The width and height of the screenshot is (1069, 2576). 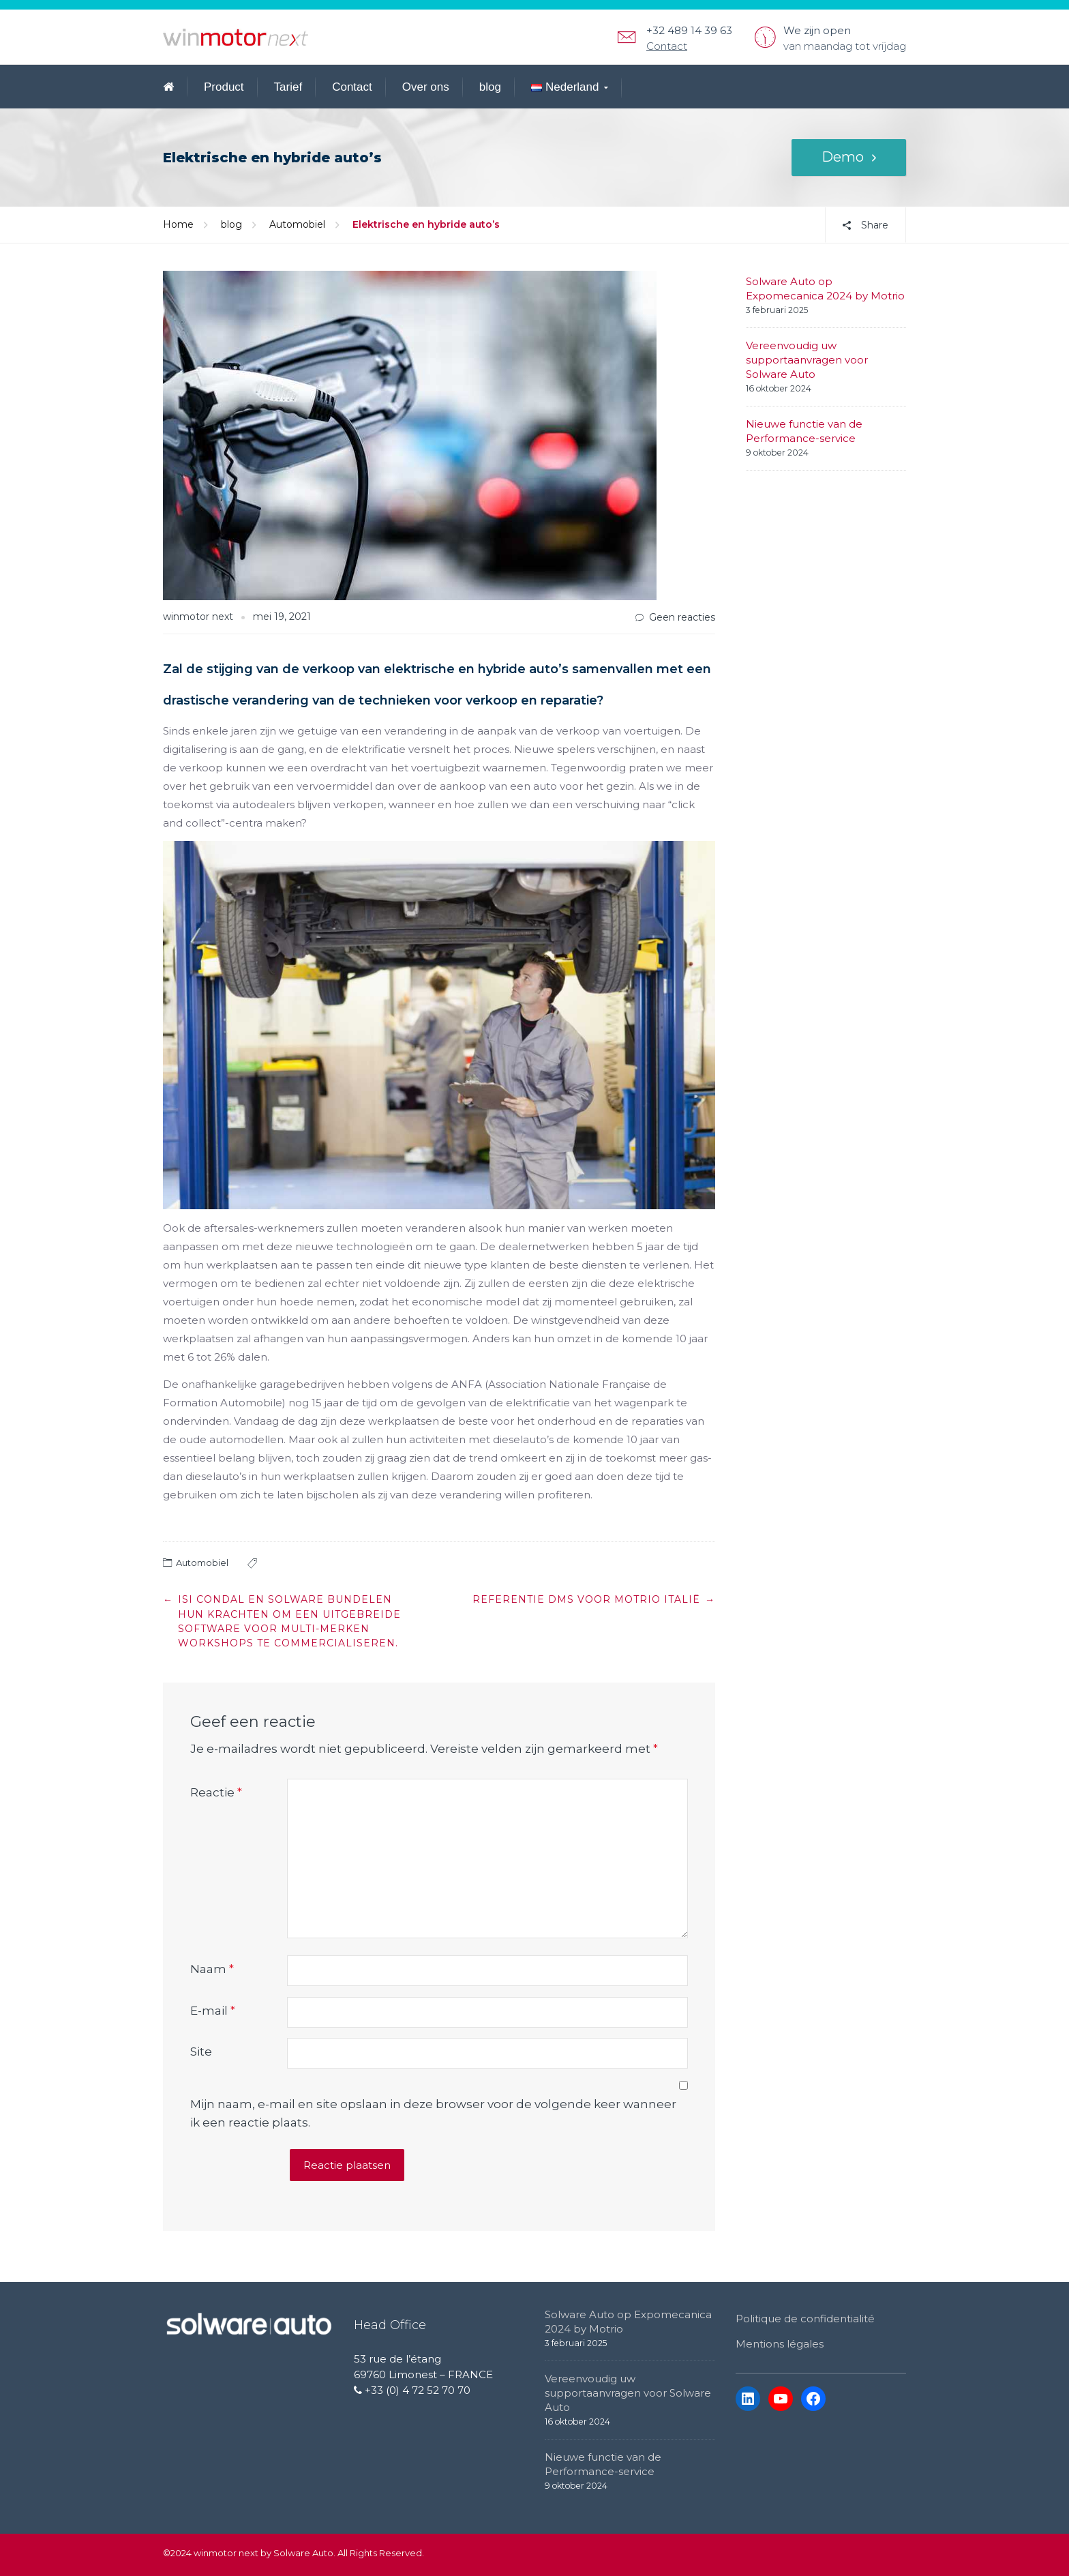 What do you see at coordinates (212, 1969) in the screenshot?
I see `Naam` at bounding box center [212, 1969].